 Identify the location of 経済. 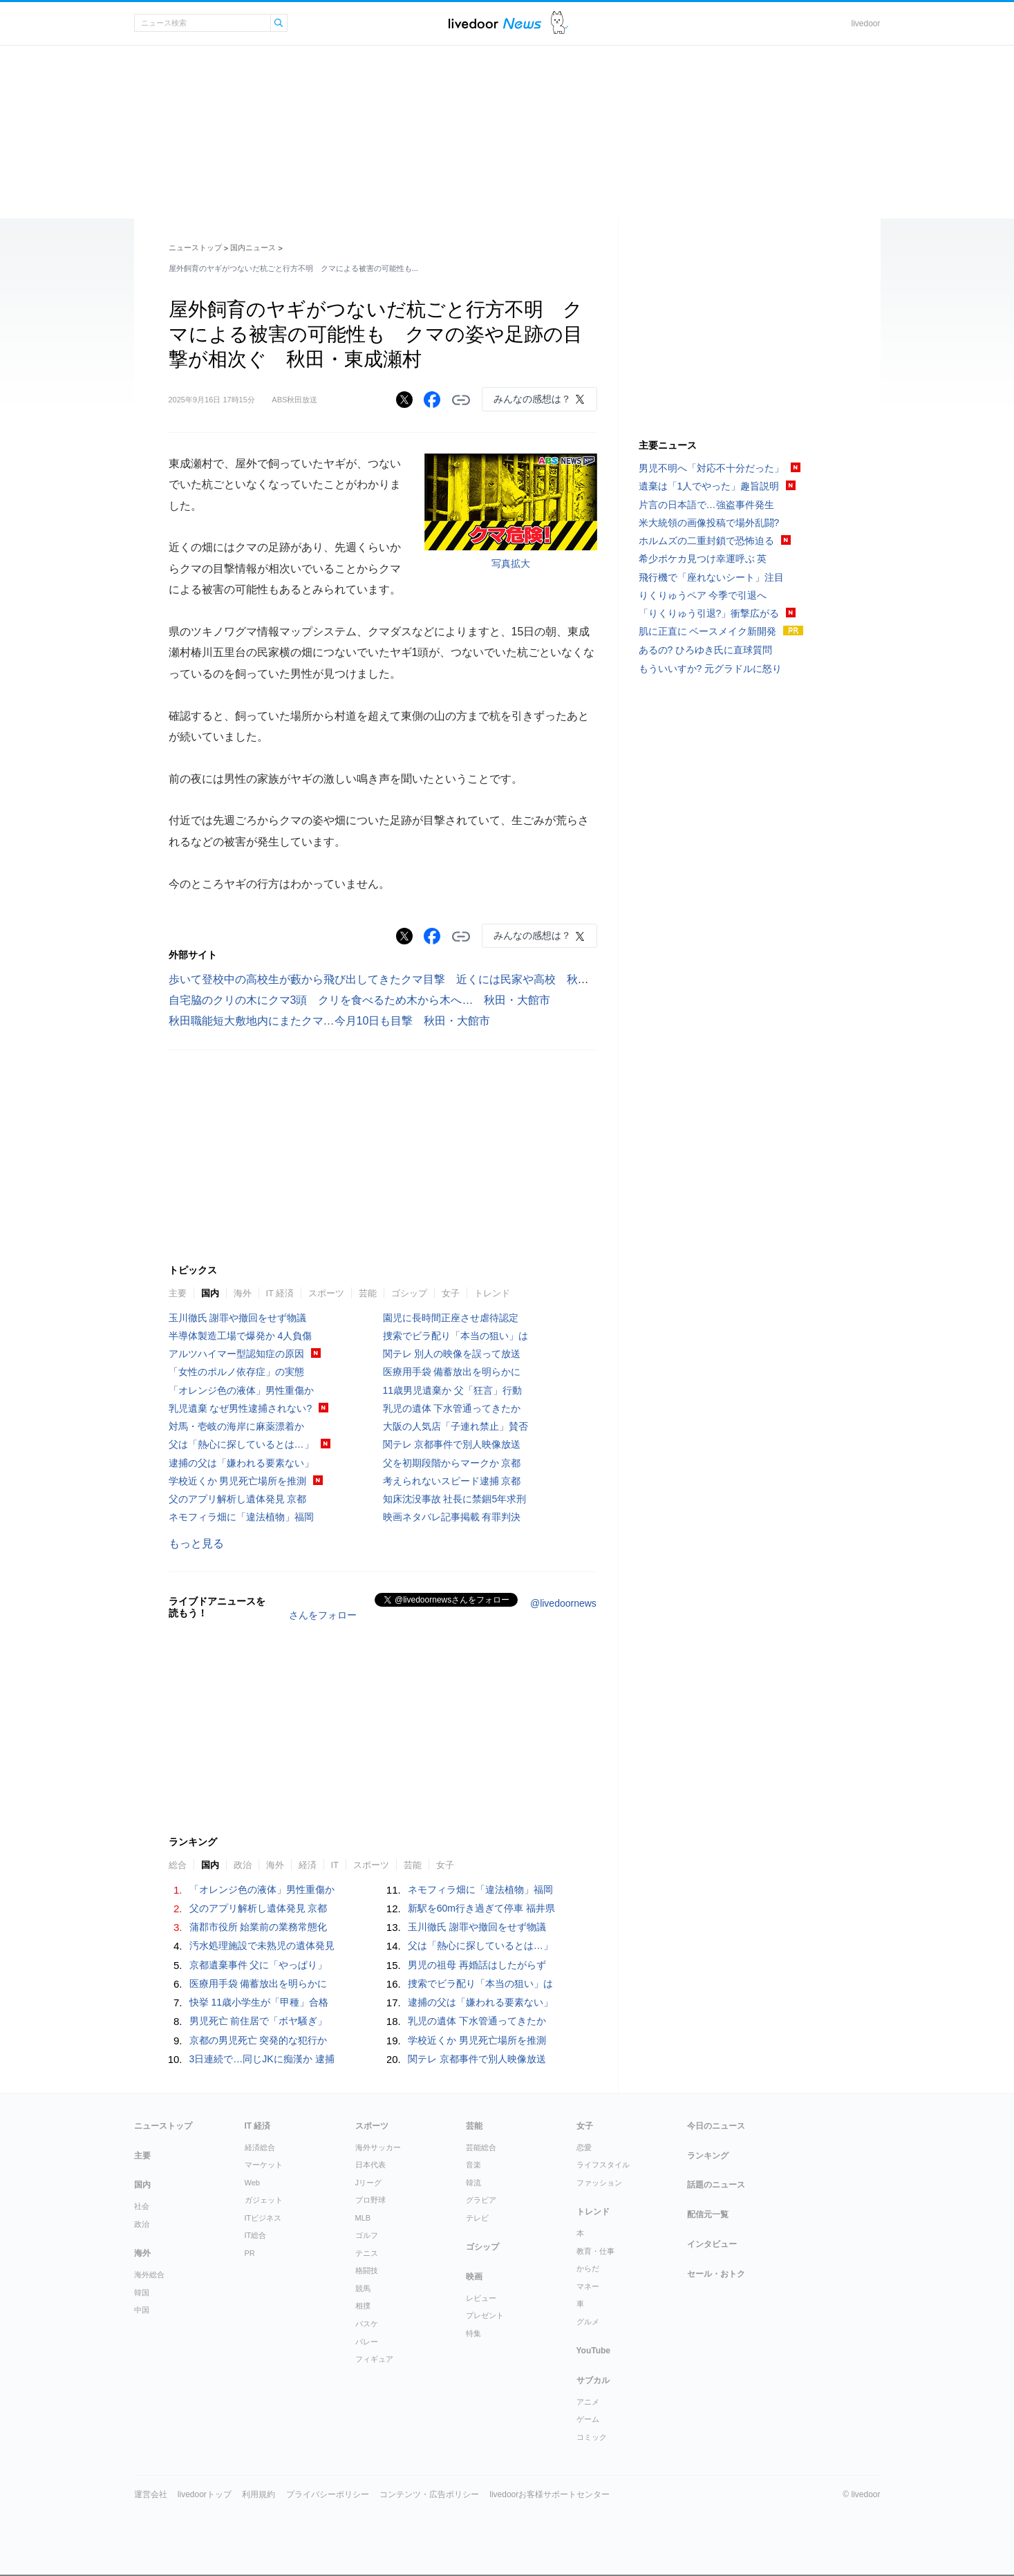
(308, 1865).